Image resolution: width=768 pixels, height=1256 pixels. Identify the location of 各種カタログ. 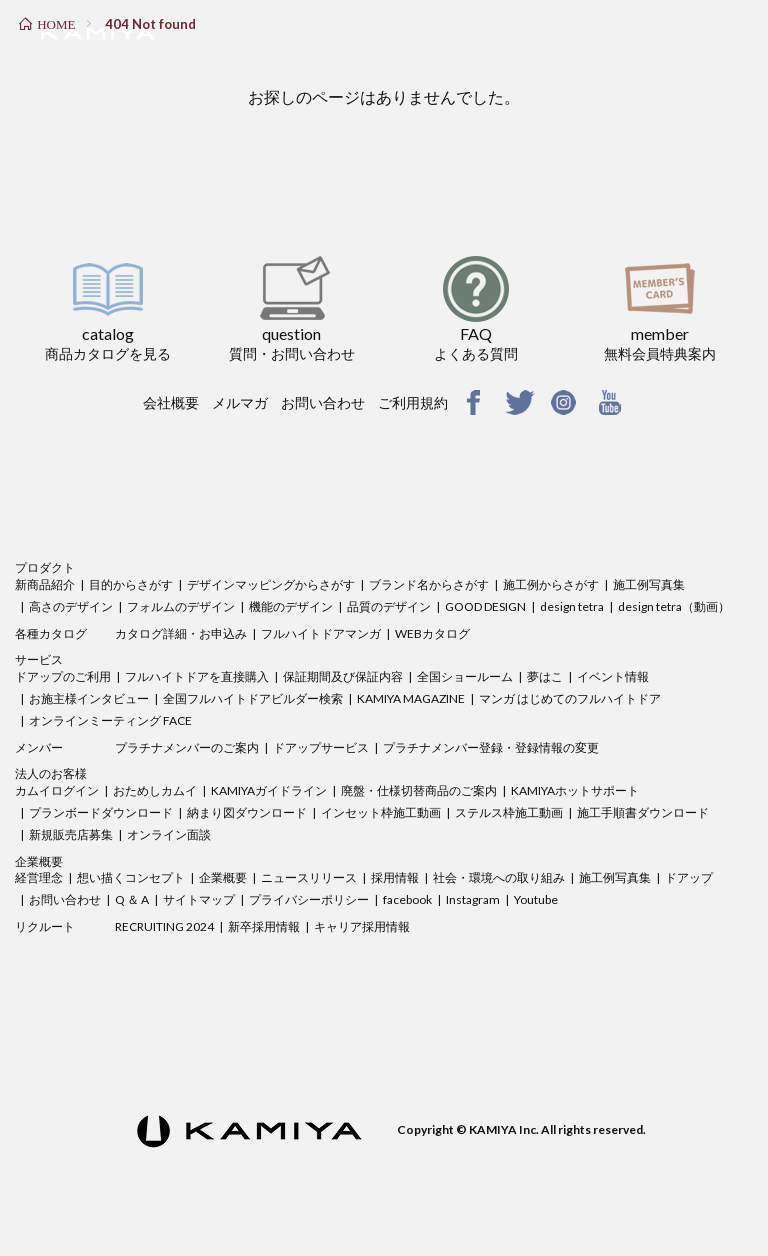
(51, 633).